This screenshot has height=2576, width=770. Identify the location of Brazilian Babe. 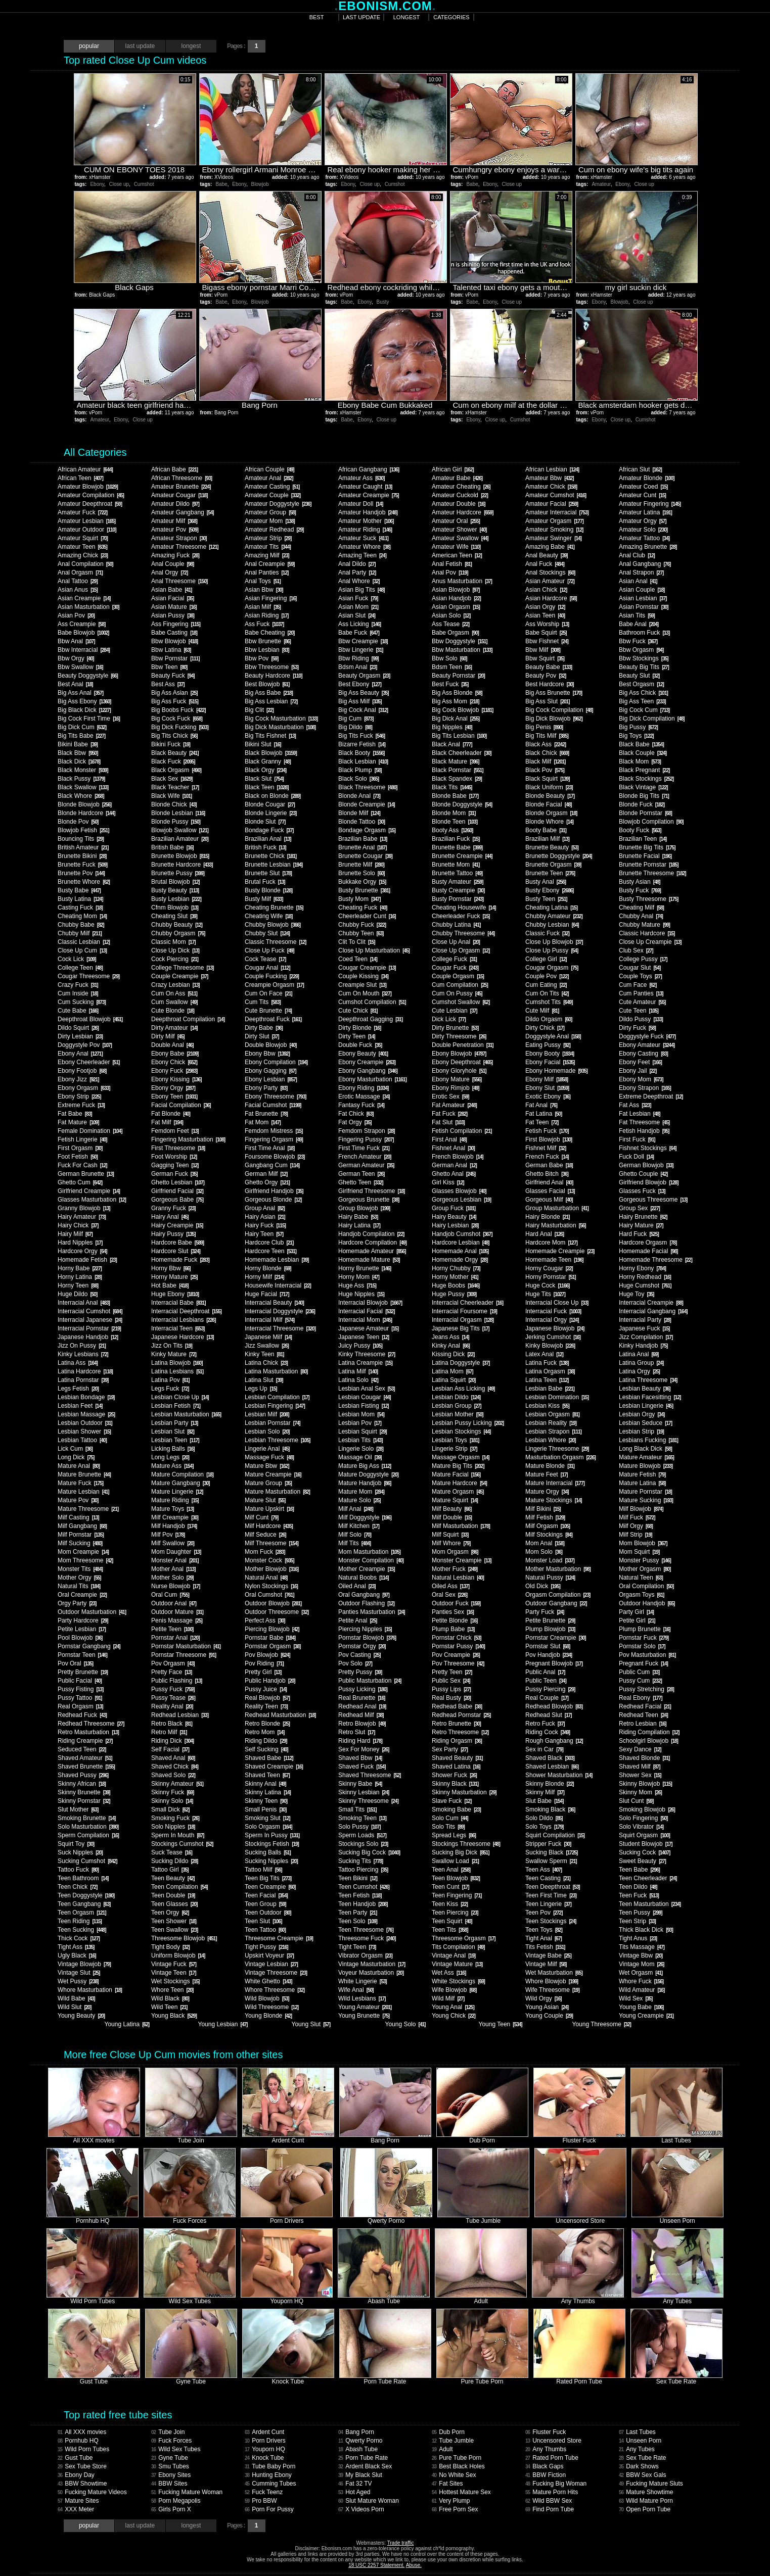
(362, 838).